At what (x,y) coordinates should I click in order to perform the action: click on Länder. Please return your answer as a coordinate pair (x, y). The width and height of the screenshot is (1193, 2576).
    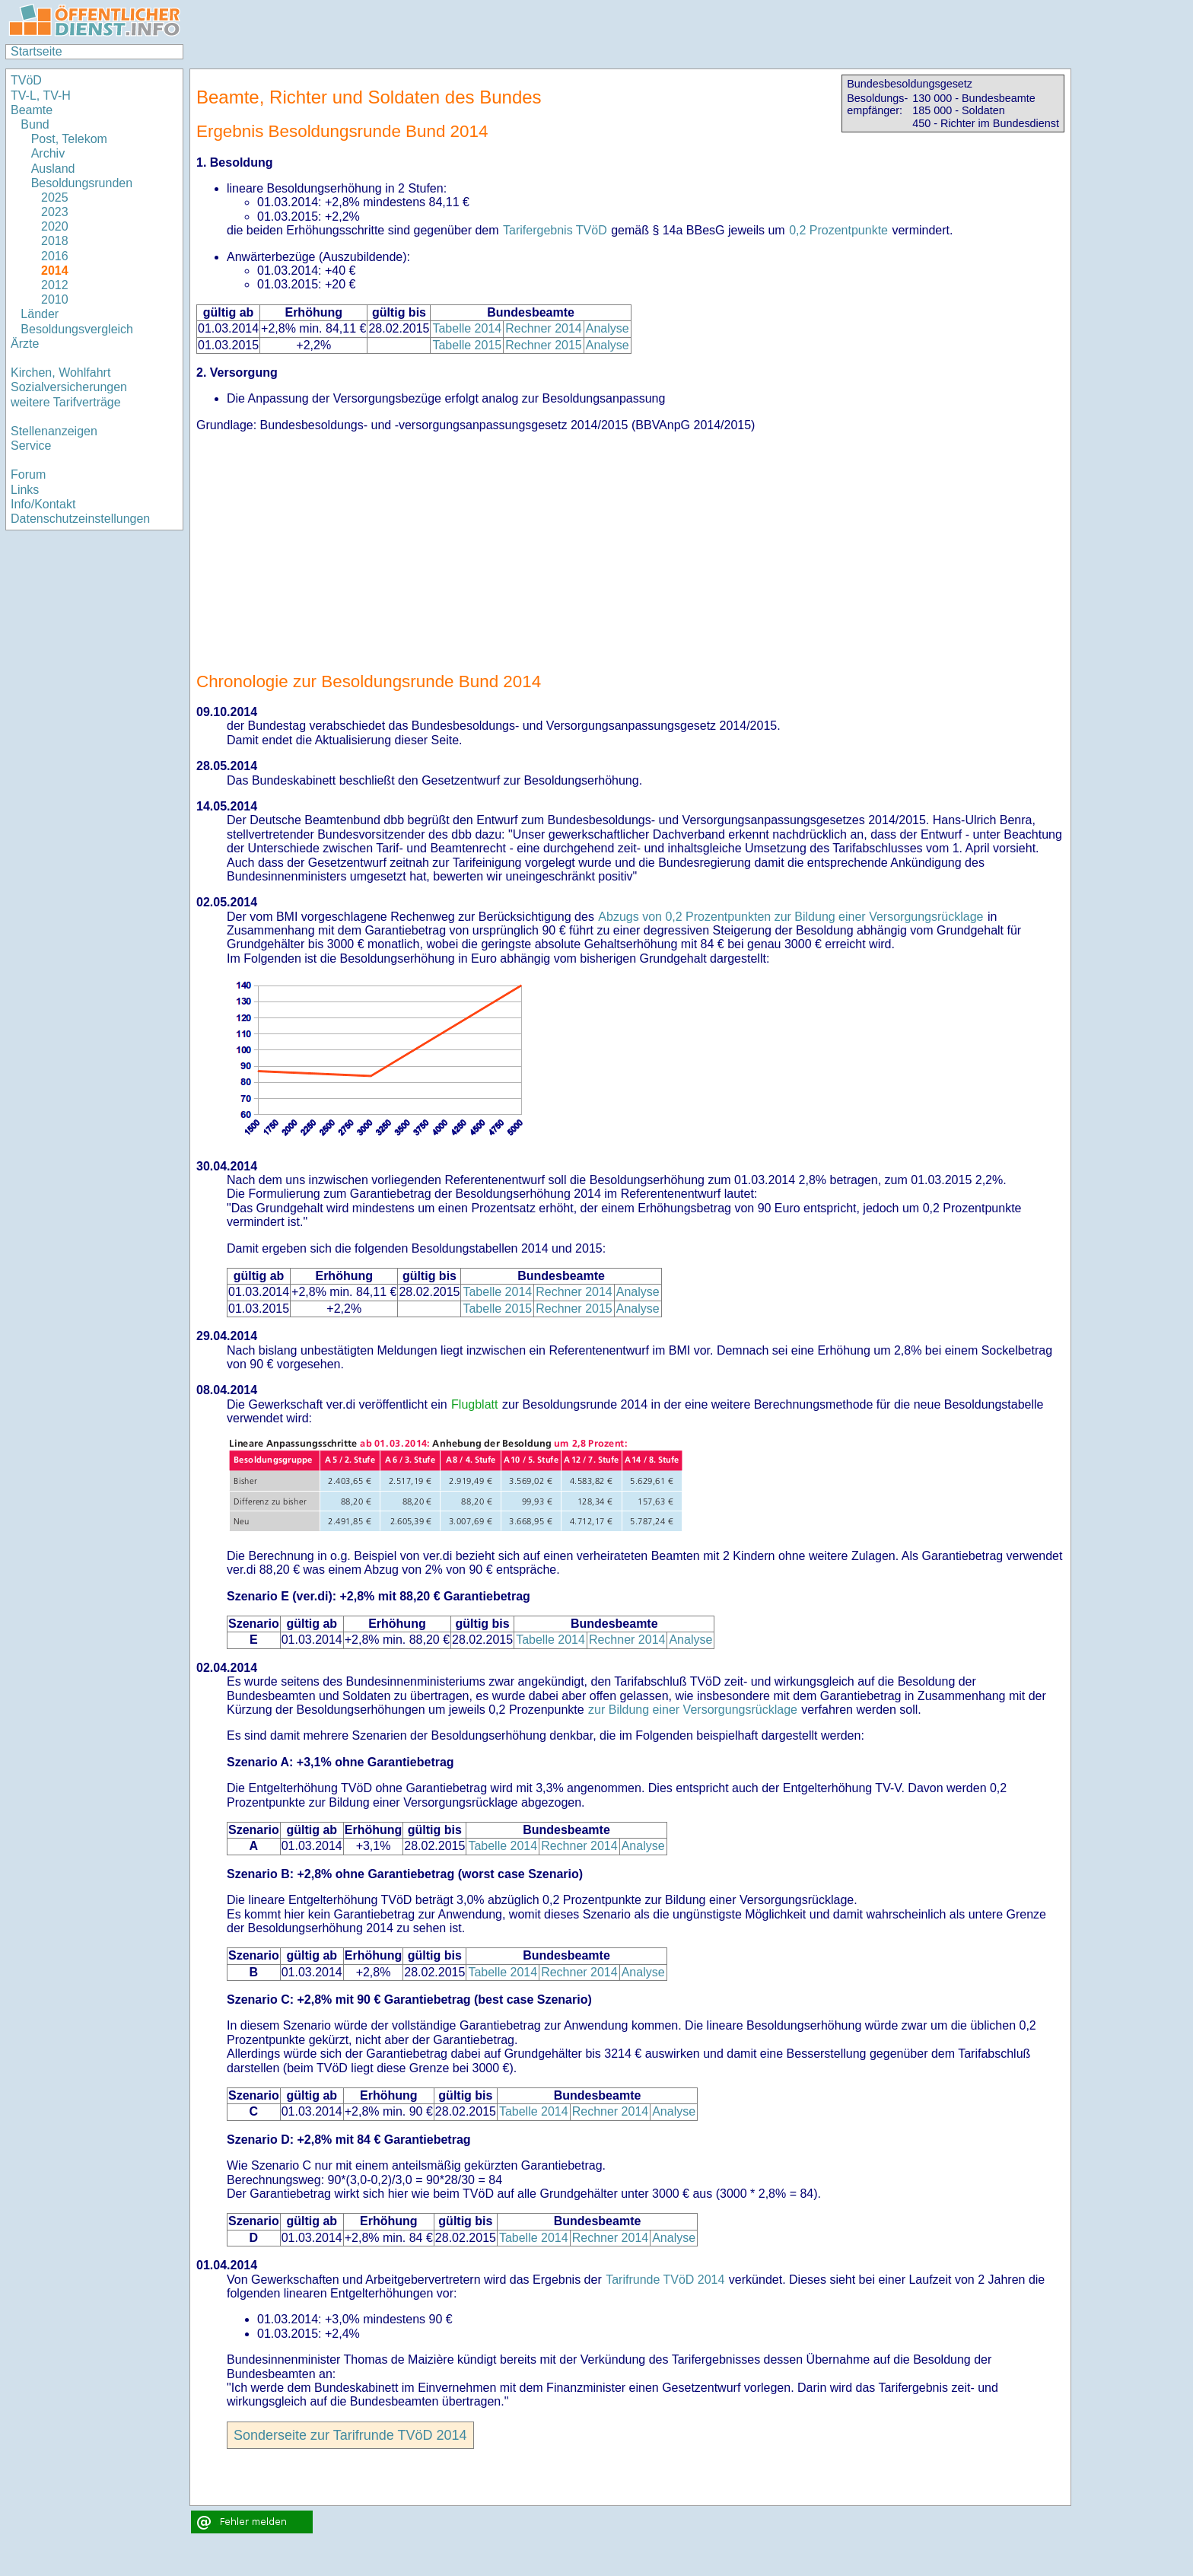
    Looking at the image, I should click on (40, 313).